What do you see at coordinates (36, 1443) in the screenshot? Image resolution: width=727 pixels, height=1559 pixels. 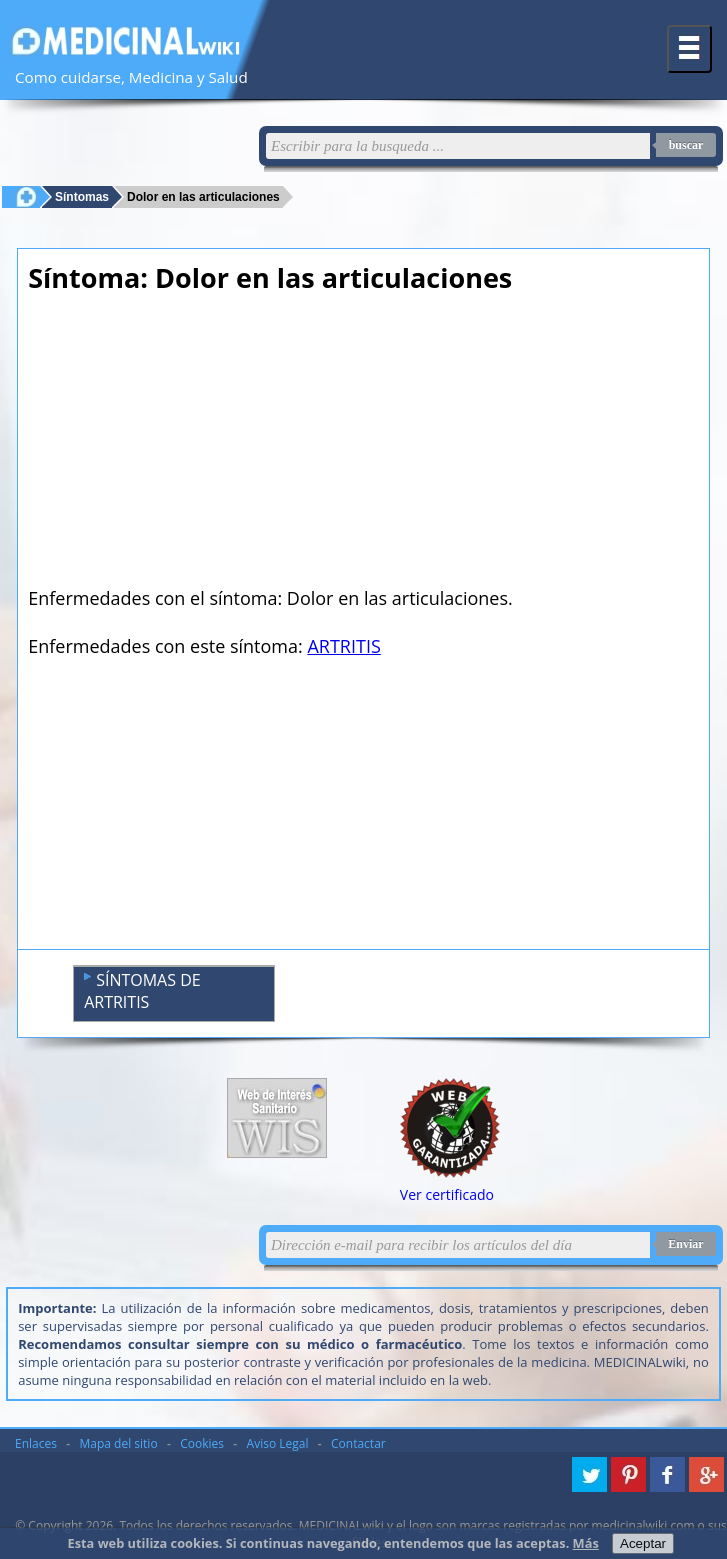 I see `Enlaces` at bounding box center [36, 1443].